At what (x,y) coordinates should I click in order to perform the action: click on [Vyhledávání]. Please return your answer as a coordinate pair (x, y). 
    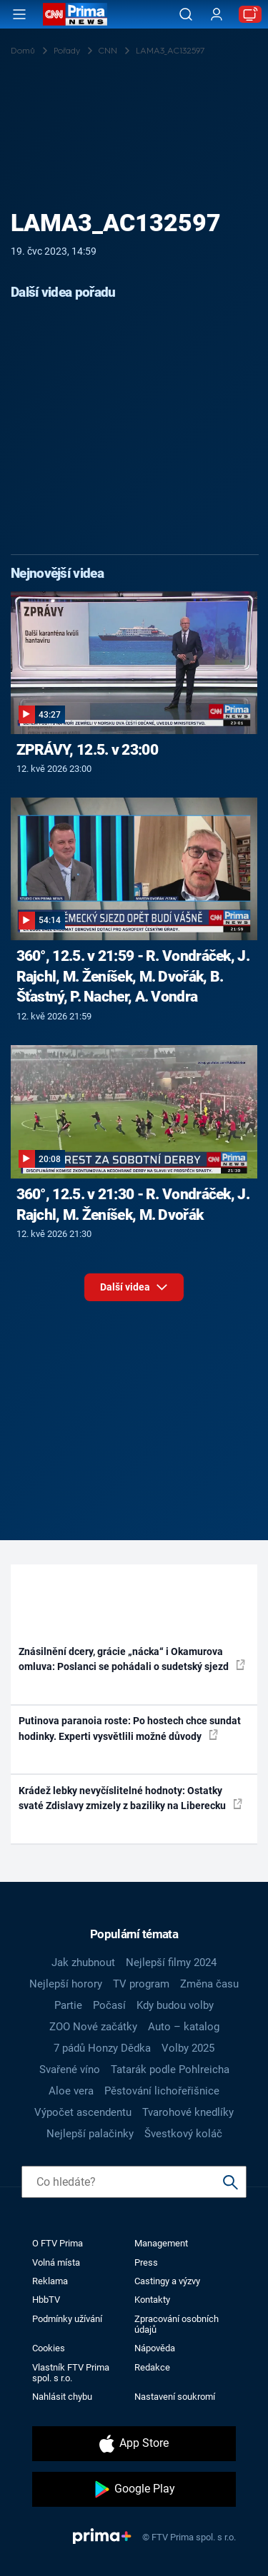
    Looking at the image, I should click on (185, 14).